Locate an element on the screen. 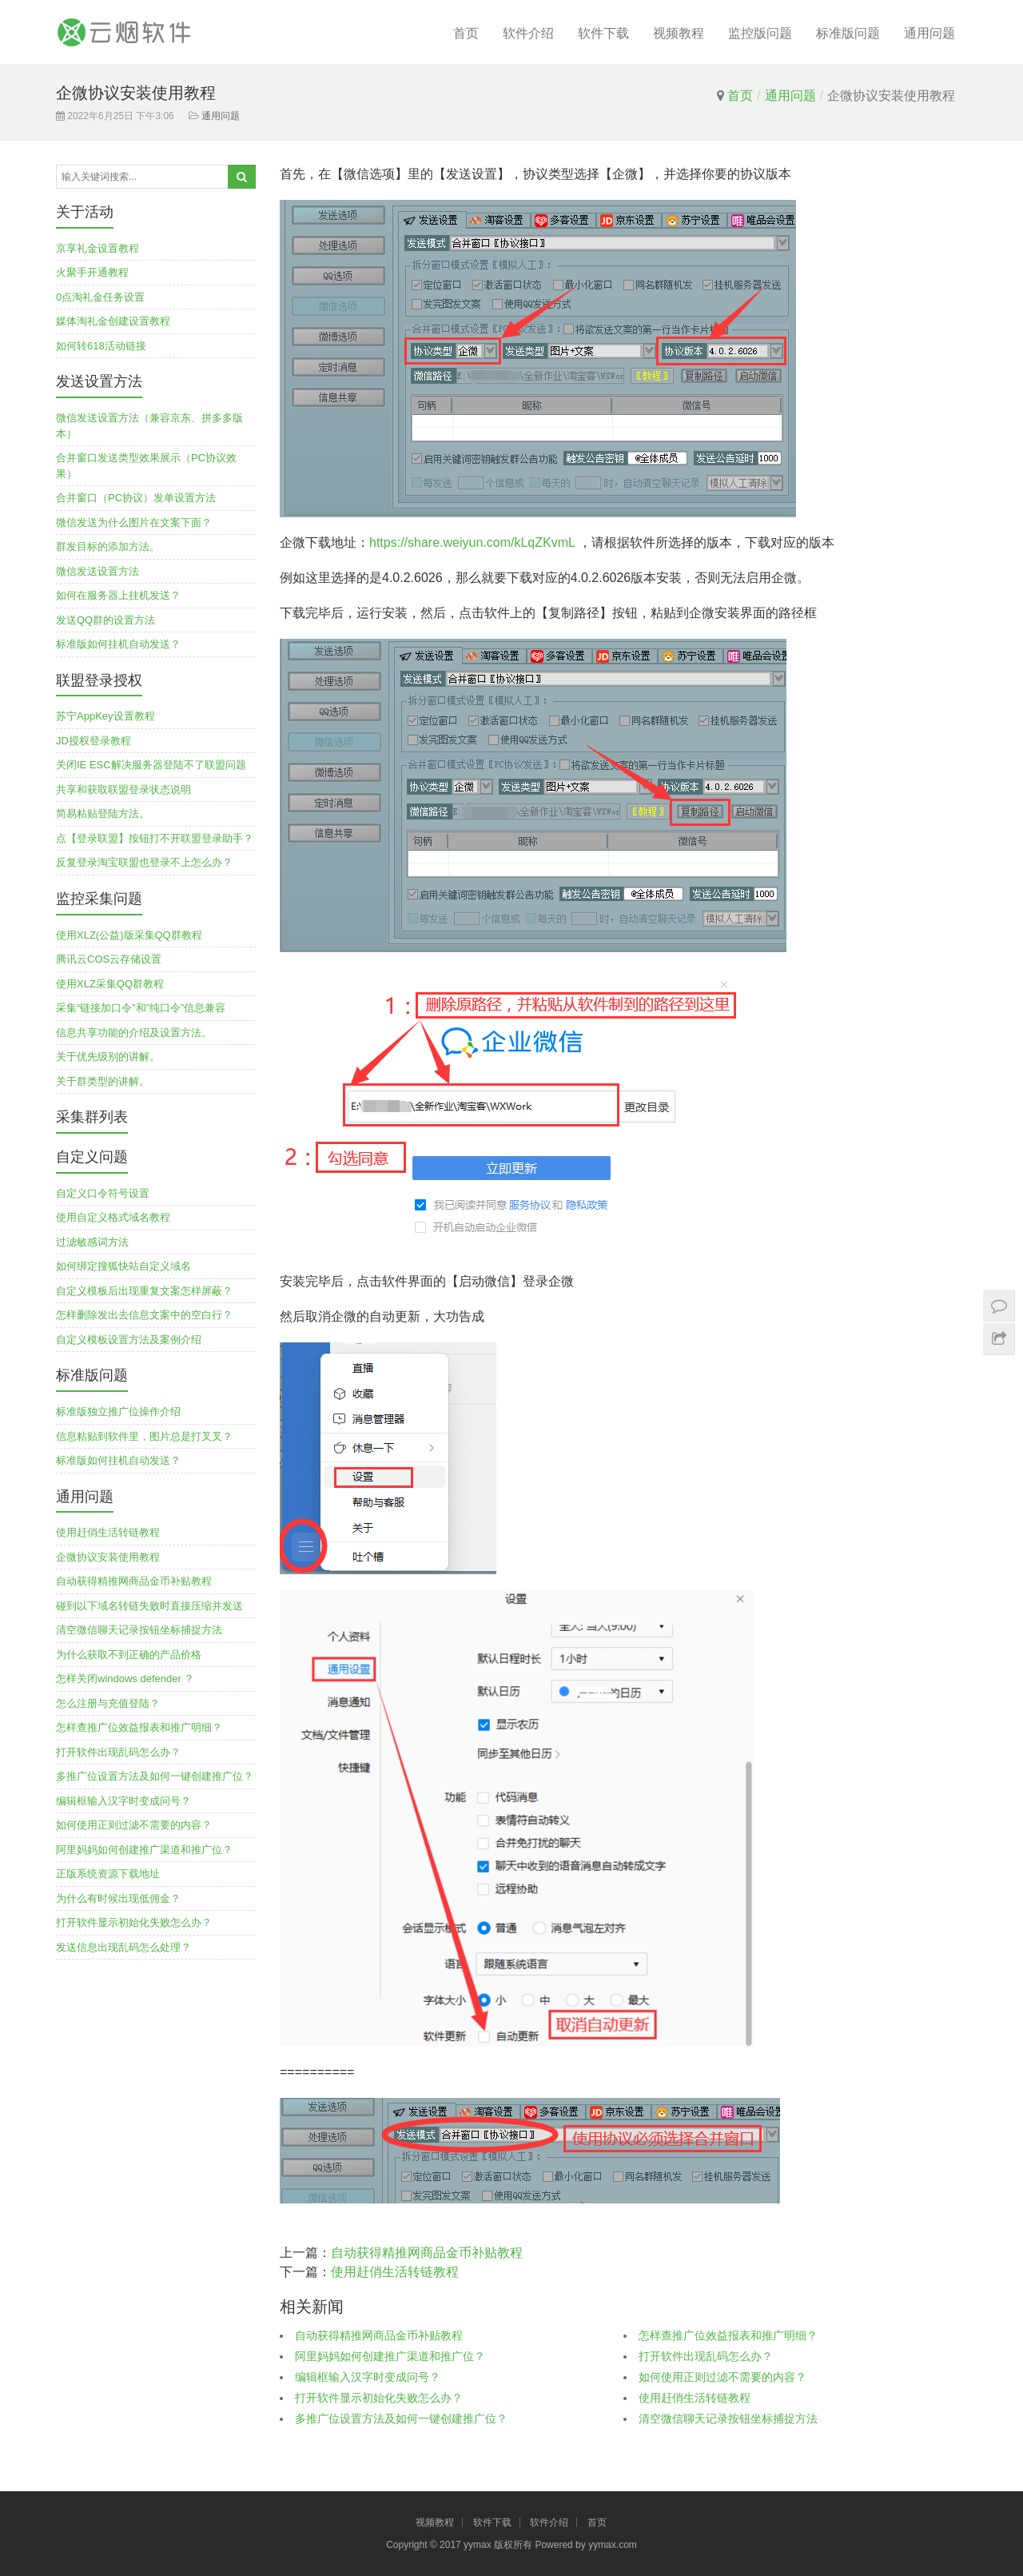  首页 is located at coordinates (466, 33).